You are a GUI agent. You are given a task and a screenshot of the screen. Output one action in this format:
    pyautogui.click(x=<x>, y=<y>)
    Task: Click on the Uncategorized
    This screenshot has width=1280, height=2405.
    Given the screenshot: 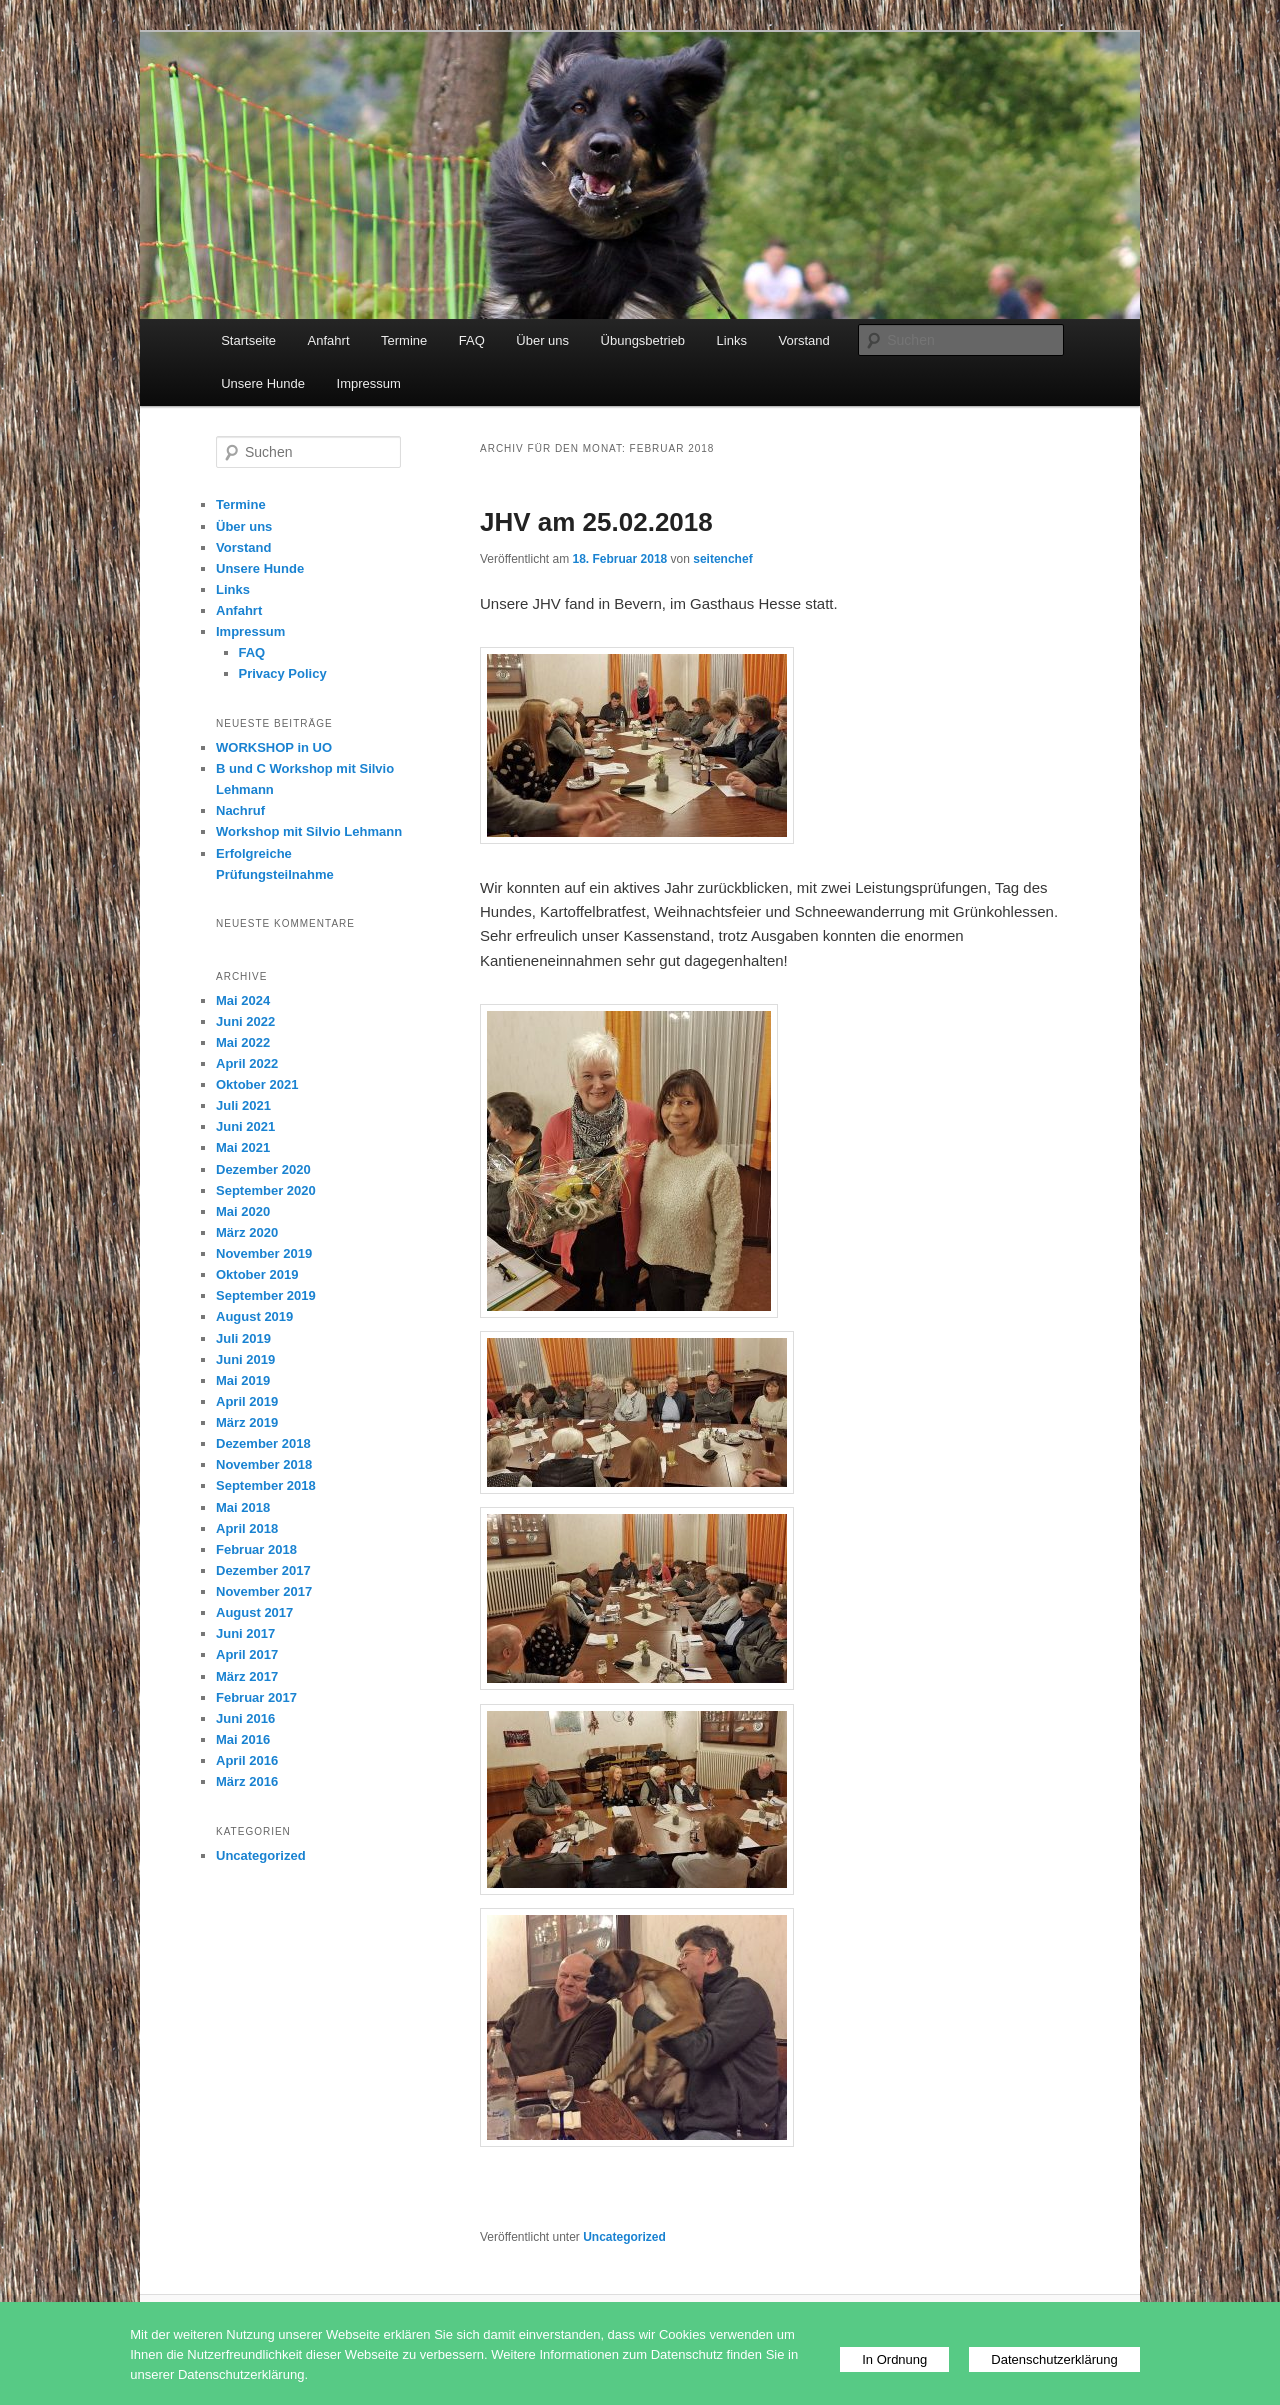 What is the action you would take?
    pyautogui.click(x=624, y=2237)
    